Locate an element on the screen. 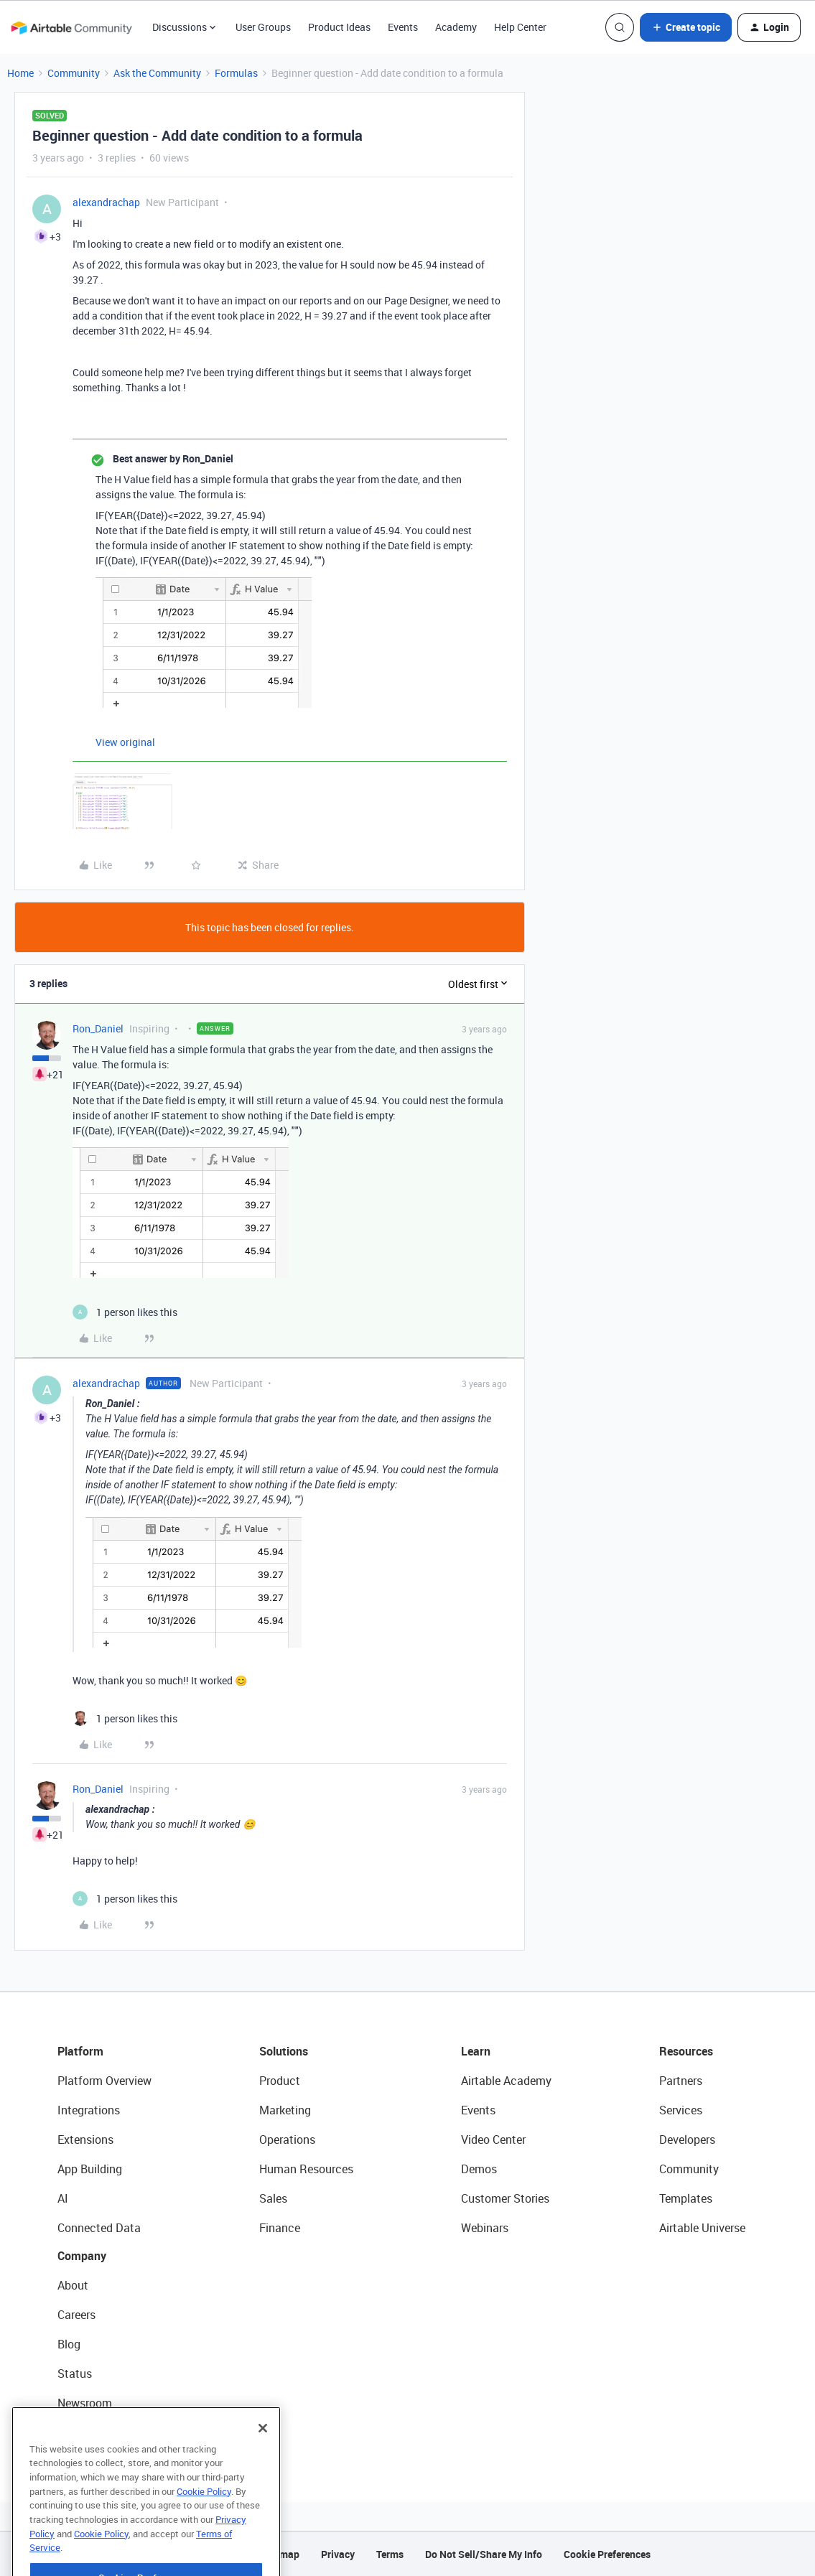 This screenshot has width=815, height=2576. Cookie Preferences is located at coordinates (607, 2554).